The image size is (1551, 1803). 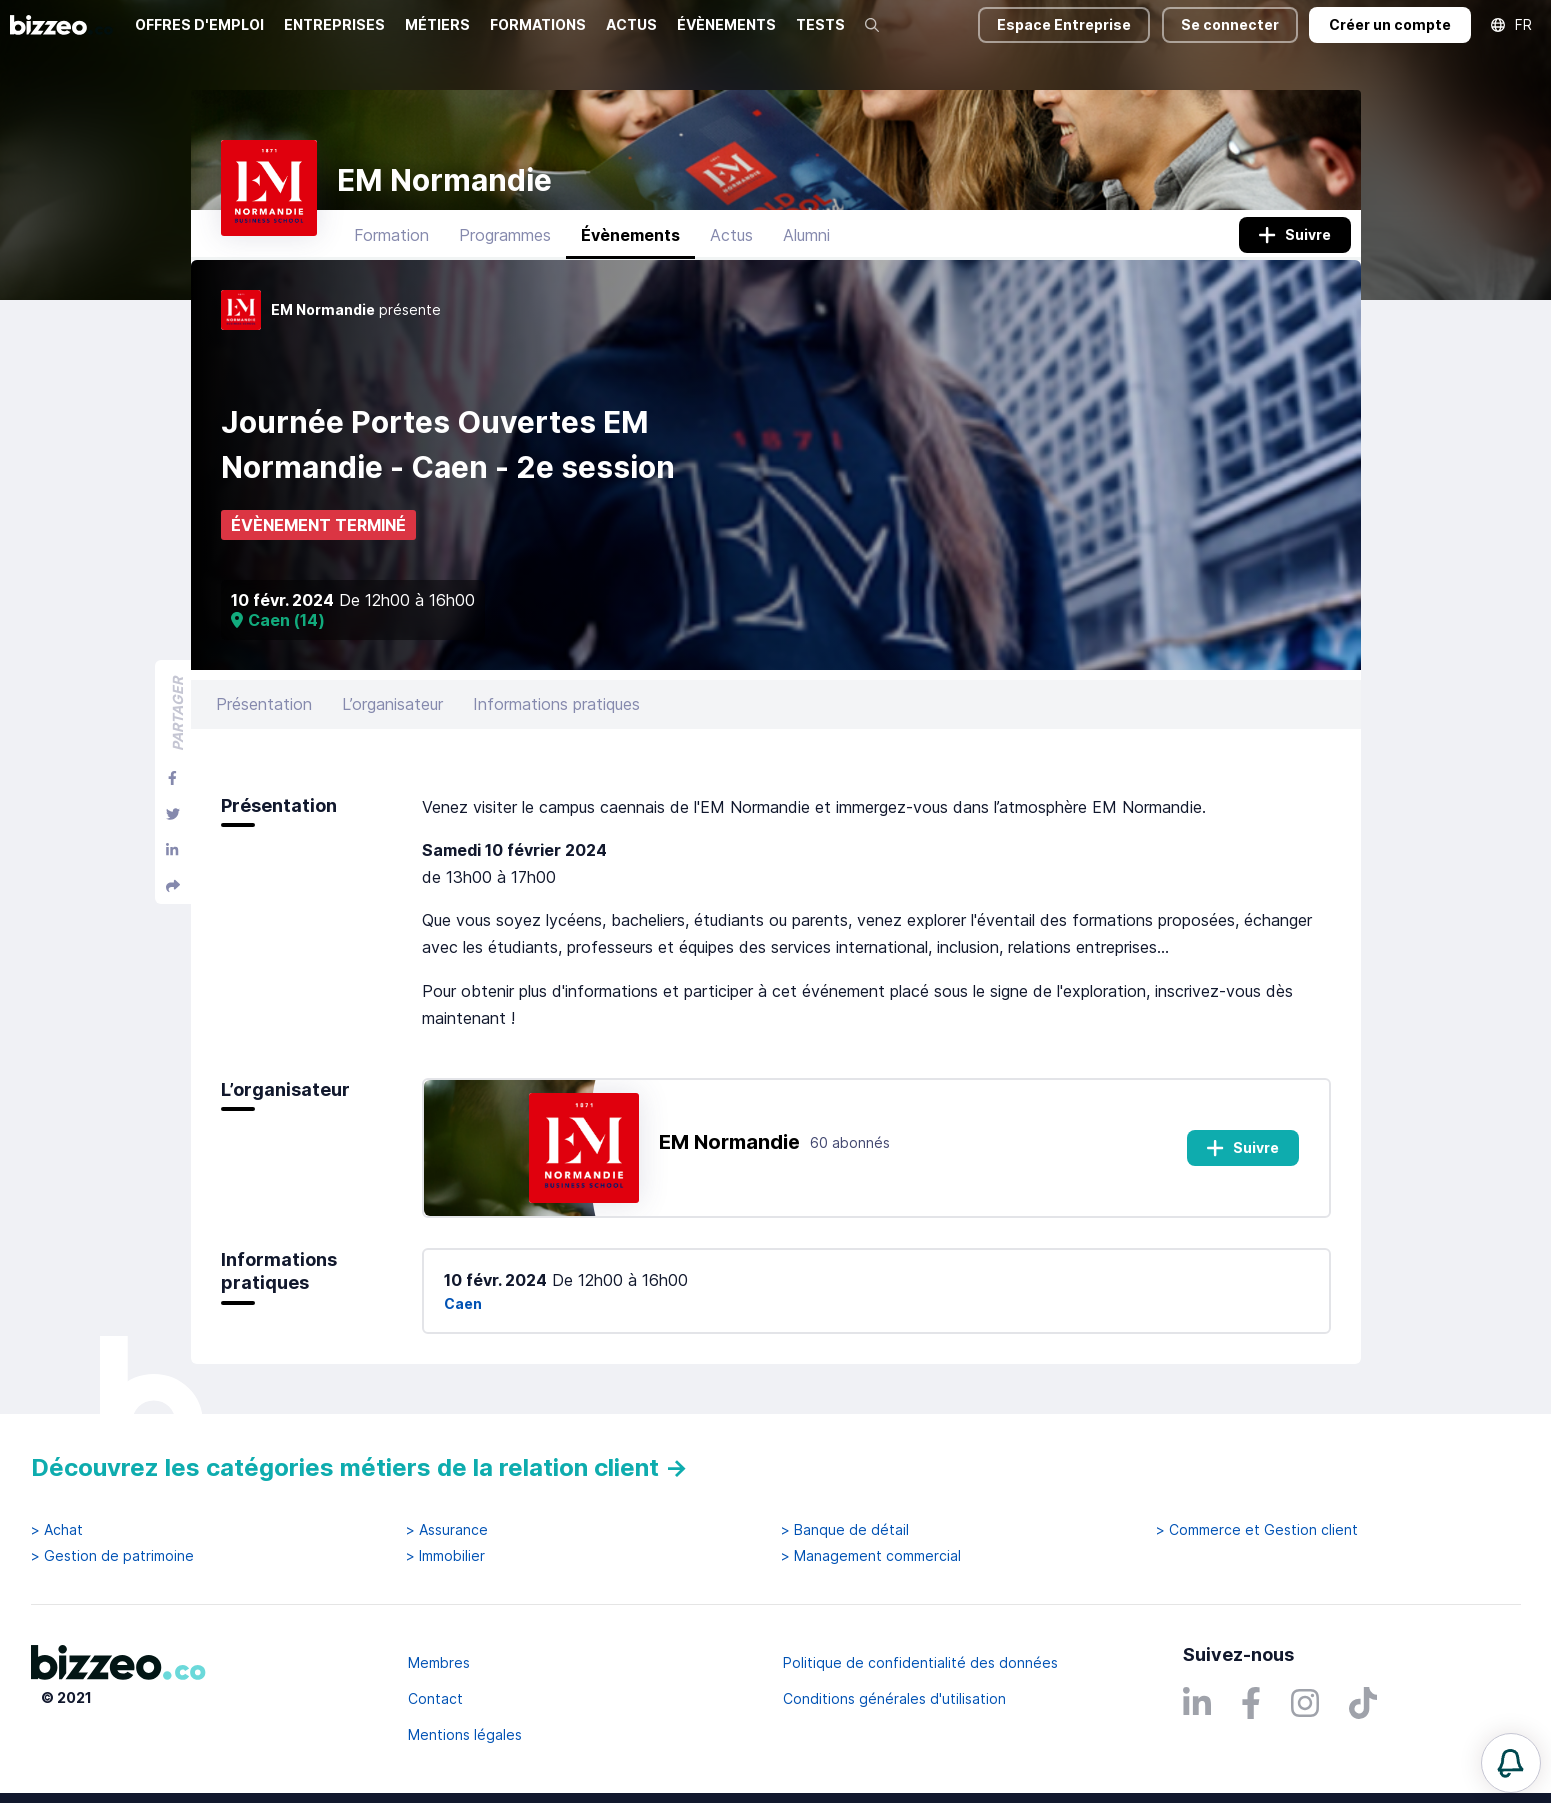 What do you see at coordinates (556, 704) in the screenshot?
I see `Informations pratiques` at bounding box center [556, 704].